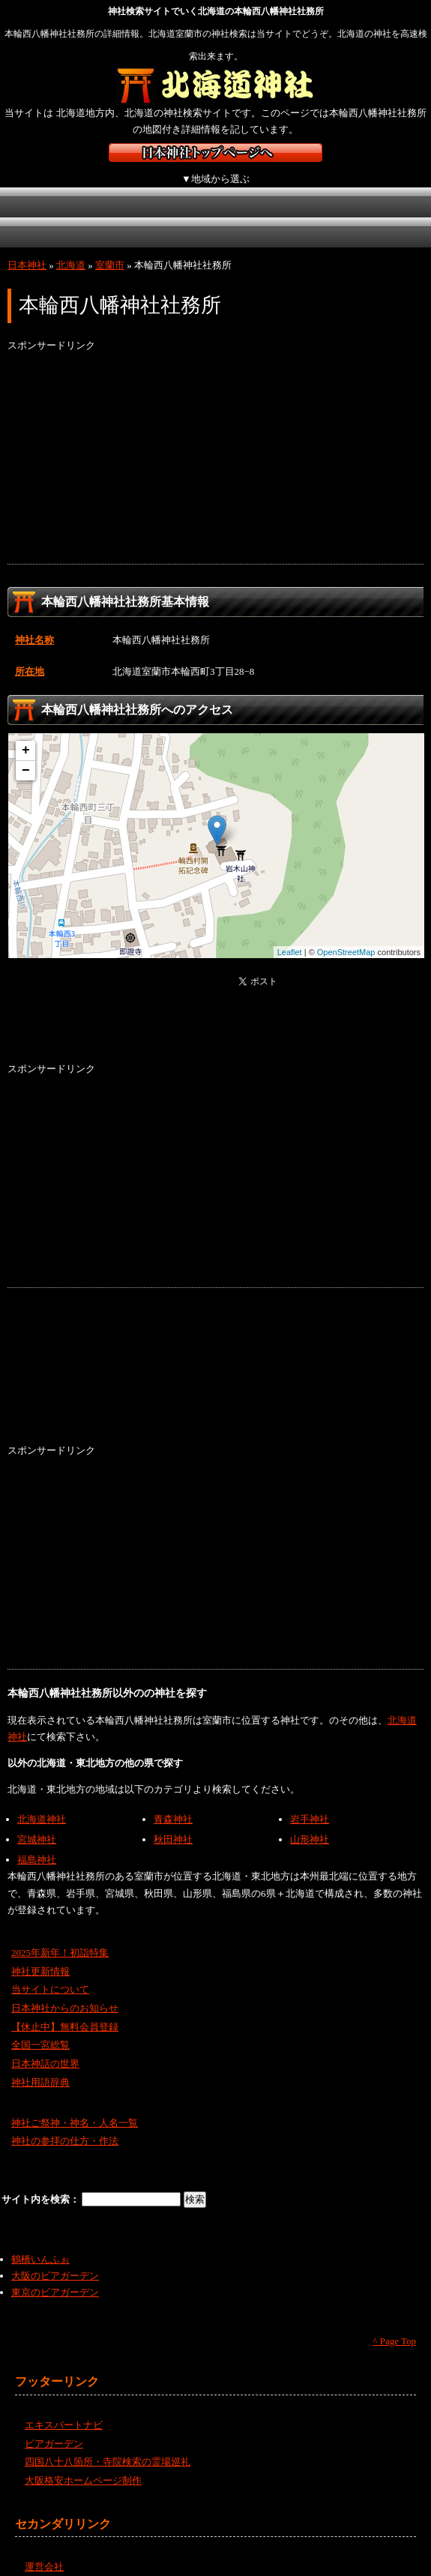  Describe the element at coordinates (64, 2010) in the screenshot. I see `【休止中】無料会員登録` at that location.